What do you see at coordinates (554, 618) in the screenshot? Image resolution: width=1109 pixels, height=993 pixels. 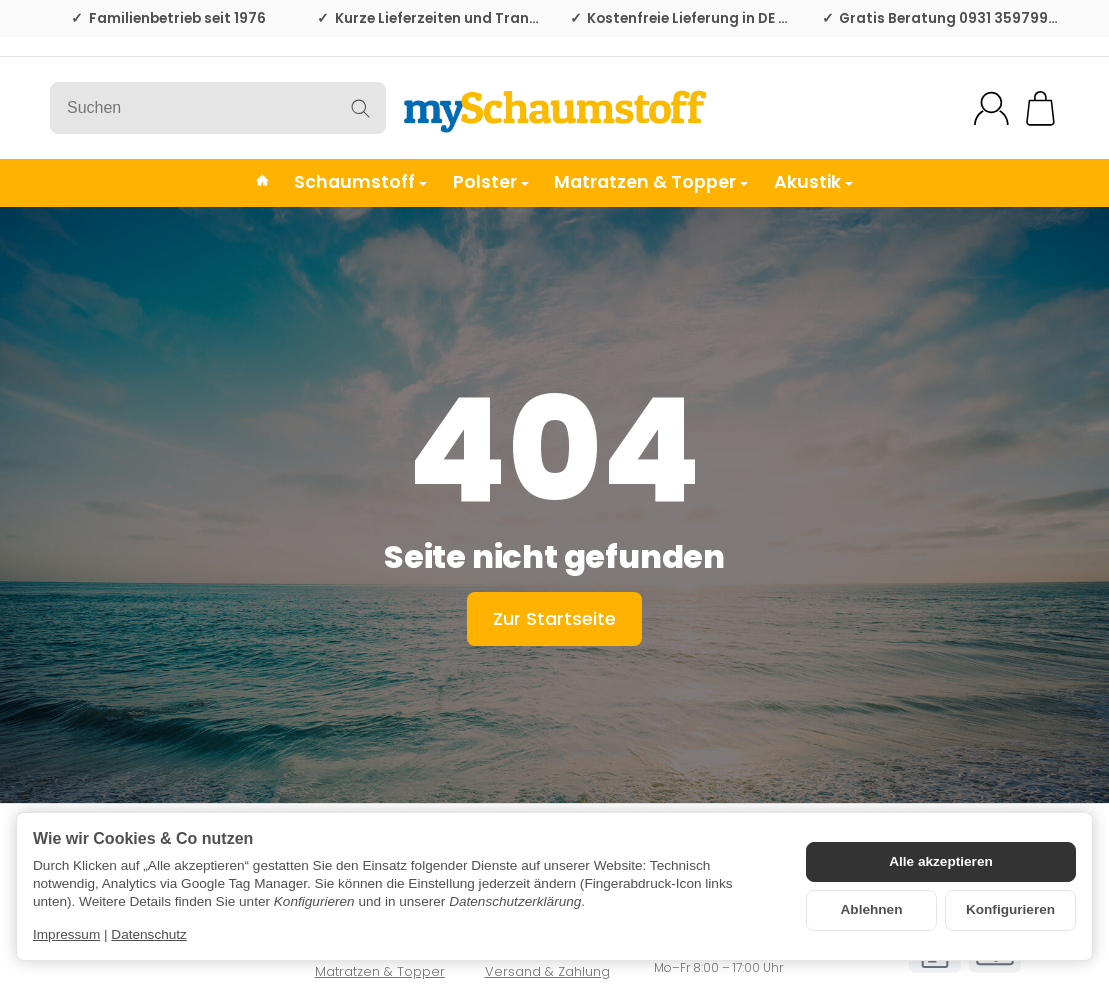 I see `Zur Startseite` at bounding box center [554, 618].